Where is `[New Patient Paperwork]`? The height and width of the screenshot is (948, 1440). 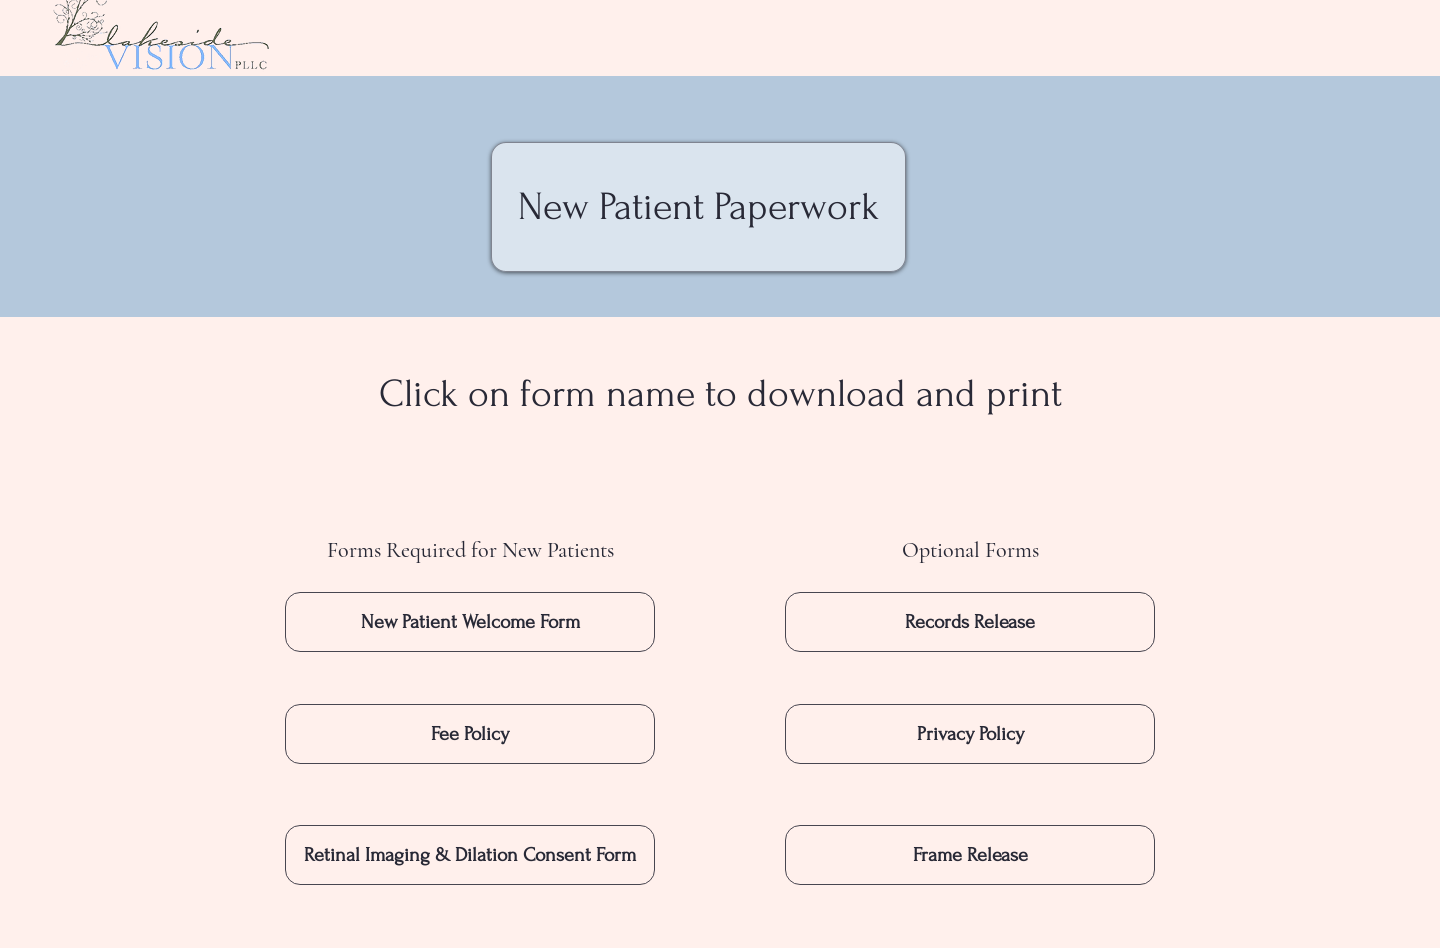 [New Patient Paperwork] is located at coordinates (698, 207).